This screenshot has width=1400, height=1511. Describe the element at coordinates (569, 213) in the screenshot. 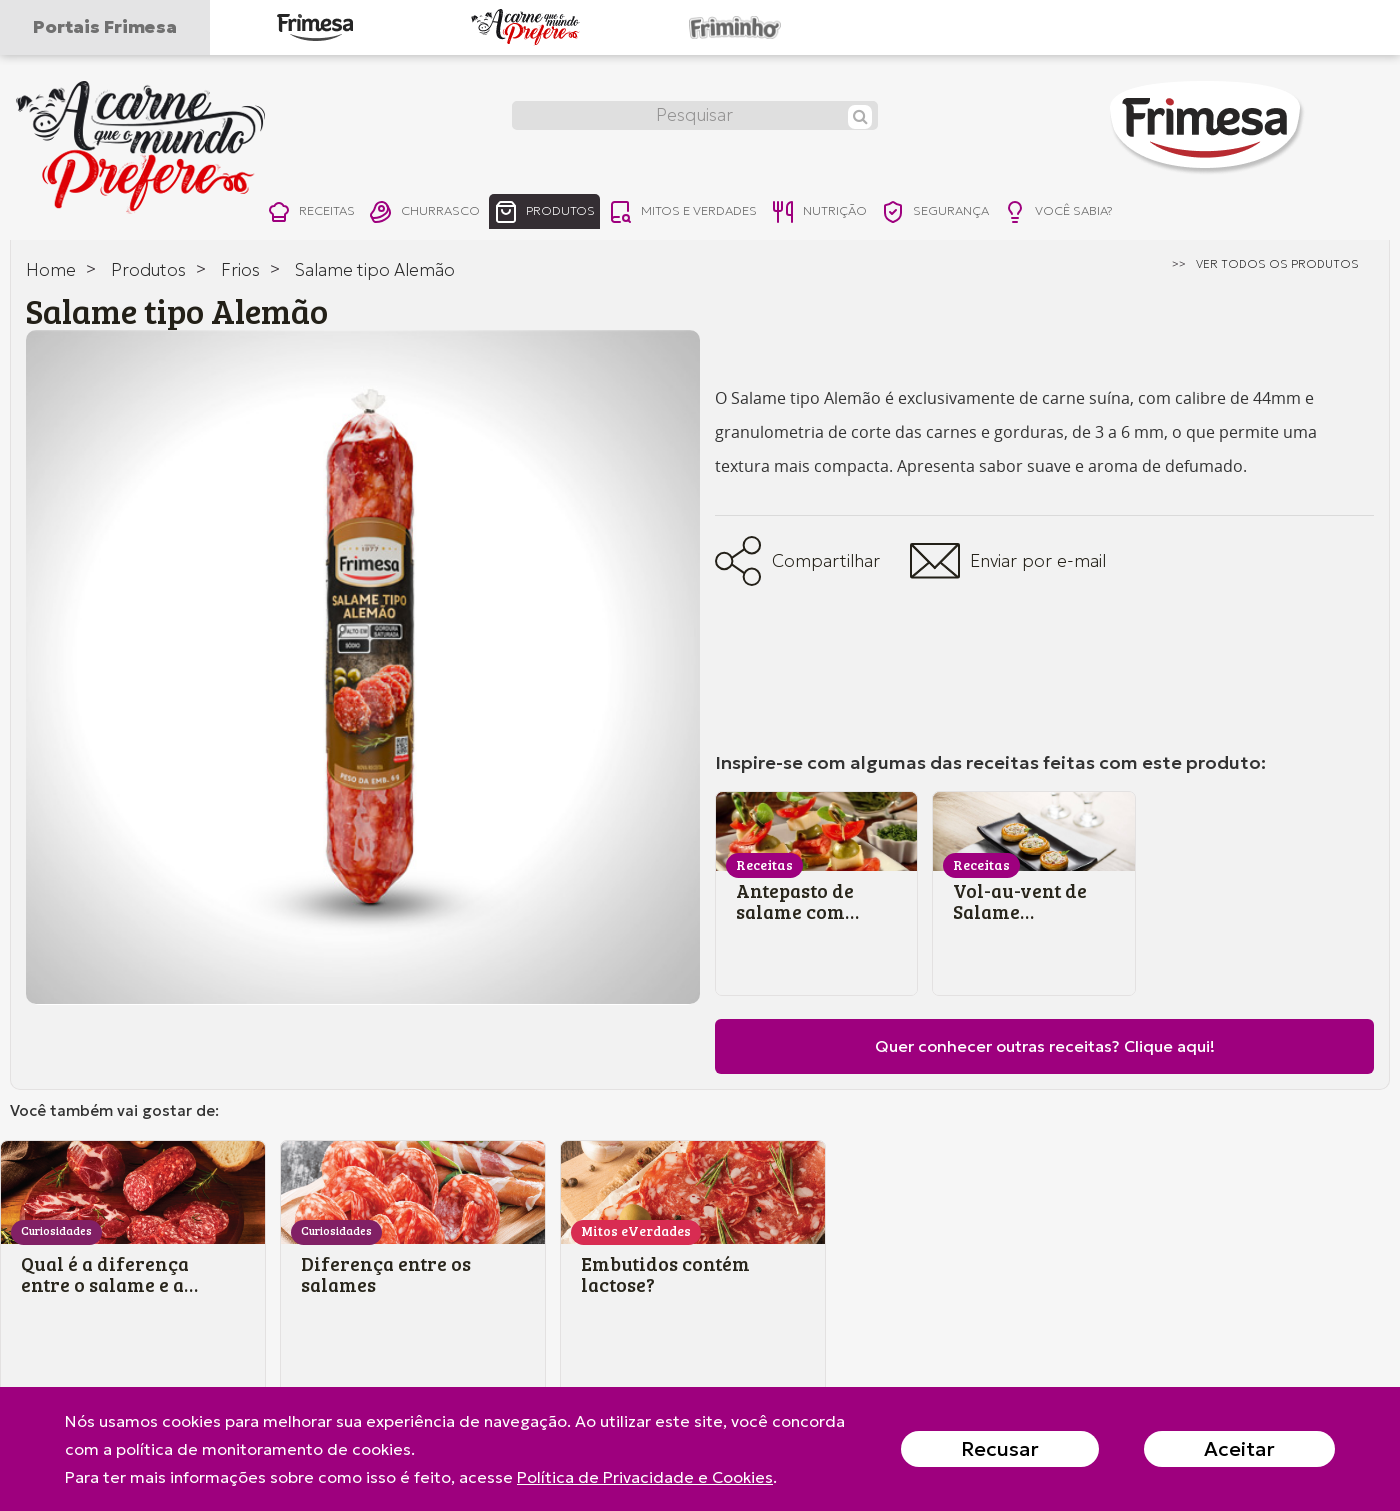

I see `produtos` at that location.